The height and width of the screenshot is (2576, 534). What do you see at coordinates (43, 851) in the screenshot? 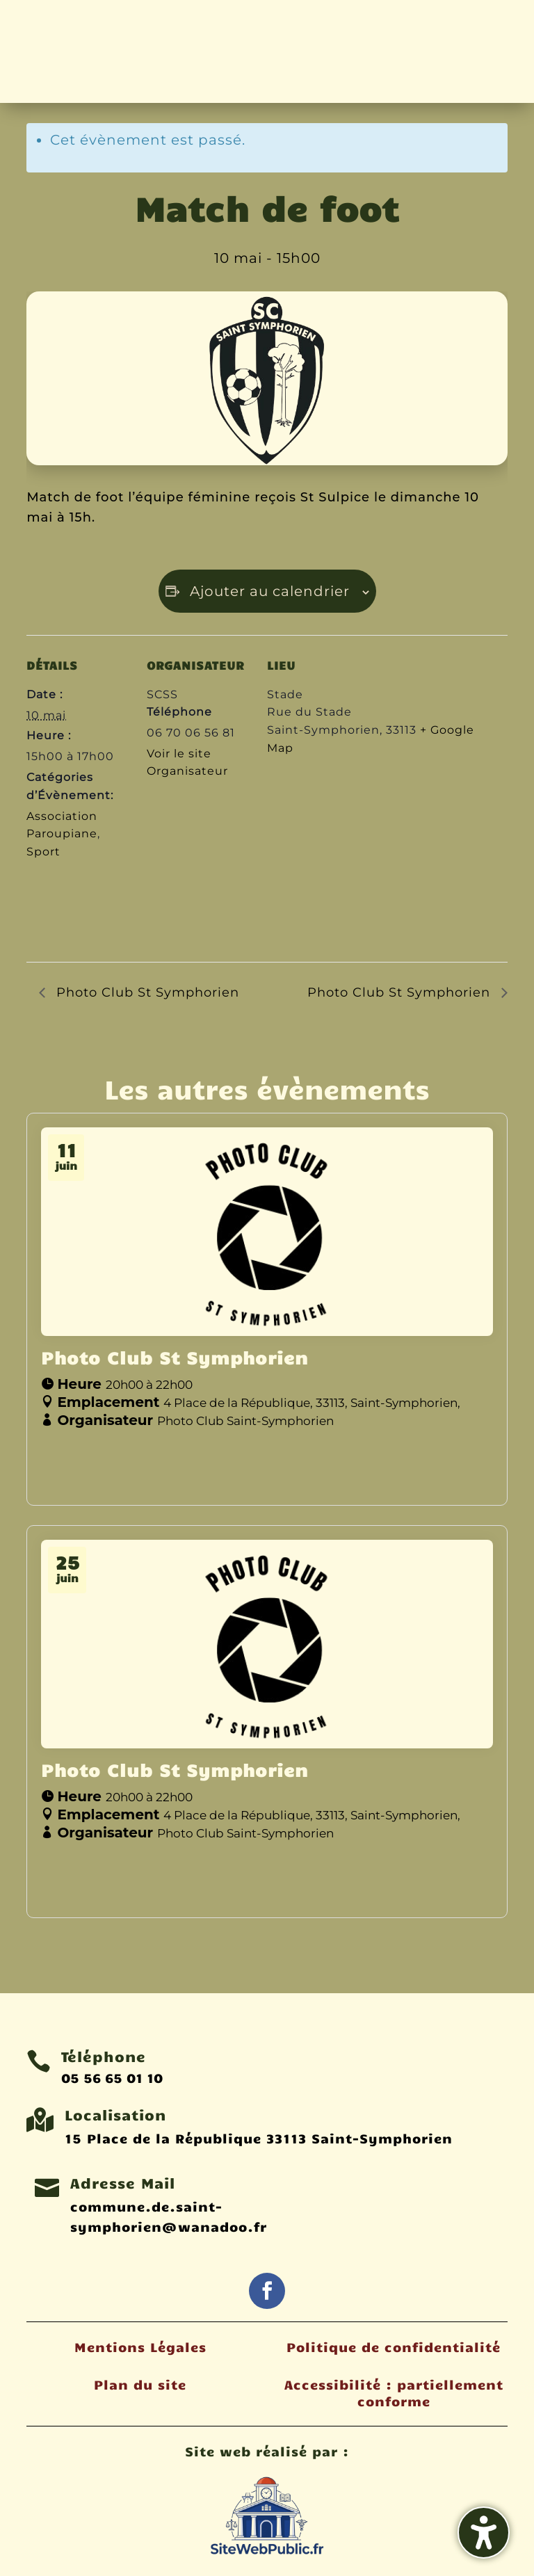
I see `Sport` at bounding box center [43, 851].